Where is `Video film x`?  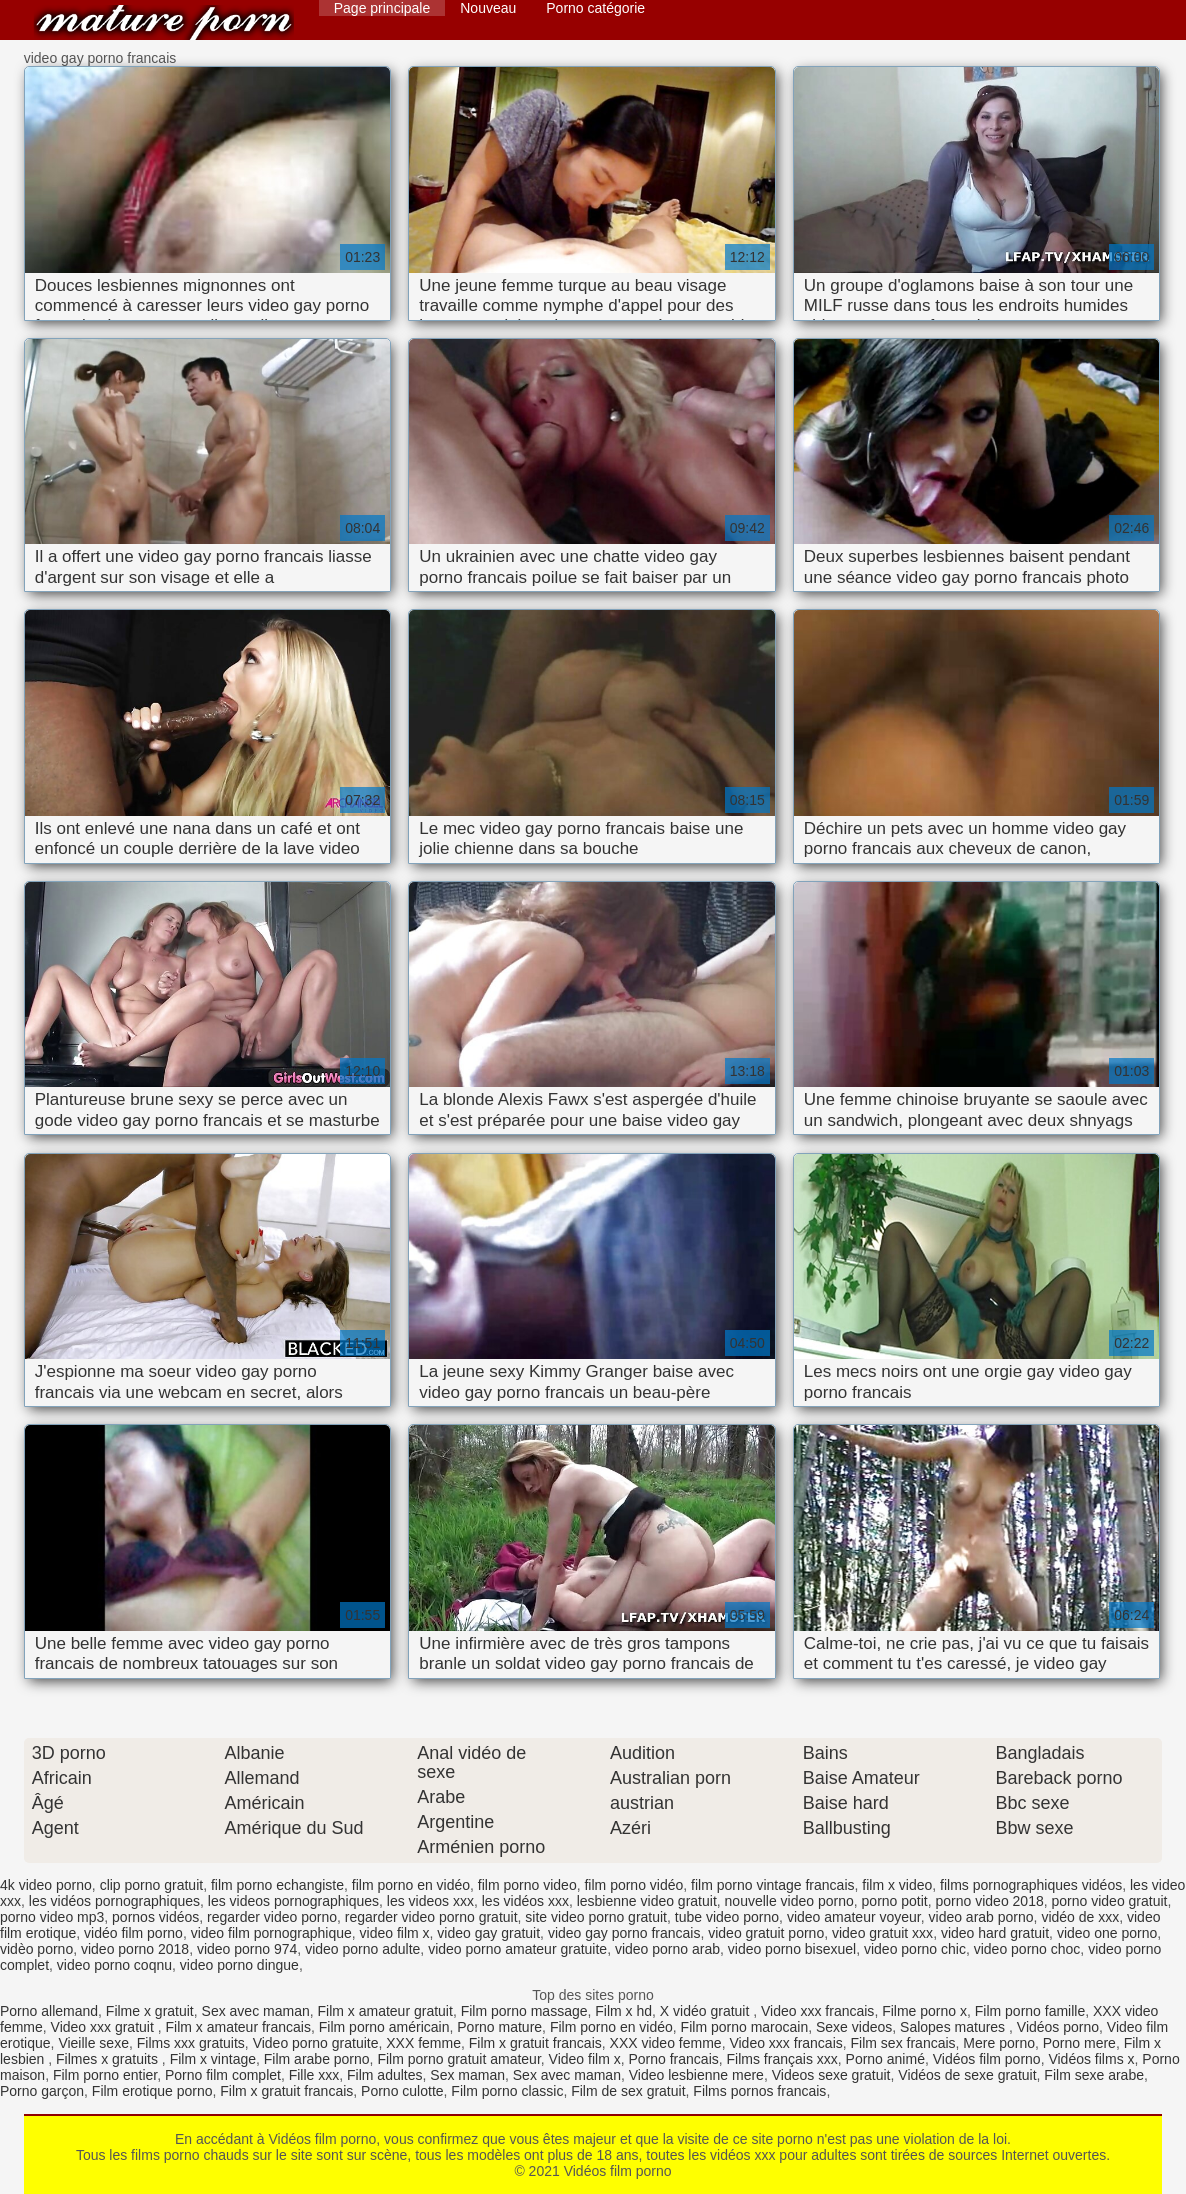
Video film x is located at coordinates (585, 2059).